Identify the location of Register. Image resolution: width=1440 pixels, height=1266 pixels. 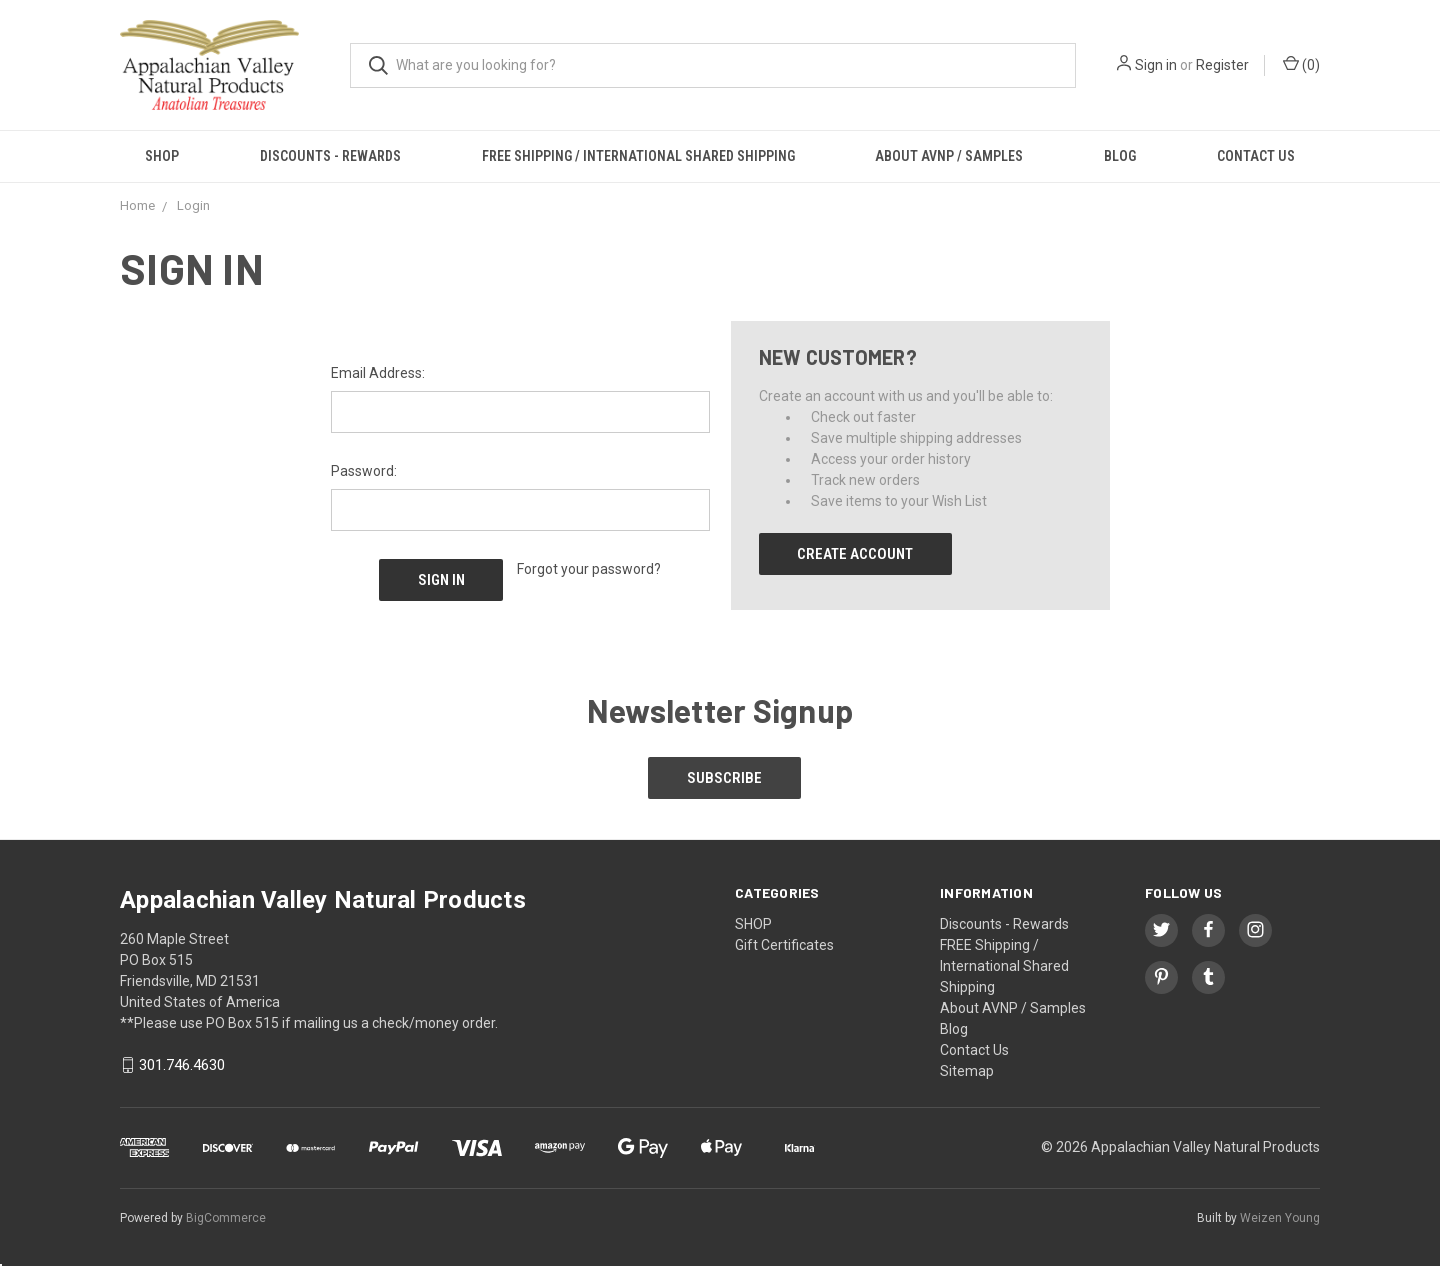
(1222, 65).